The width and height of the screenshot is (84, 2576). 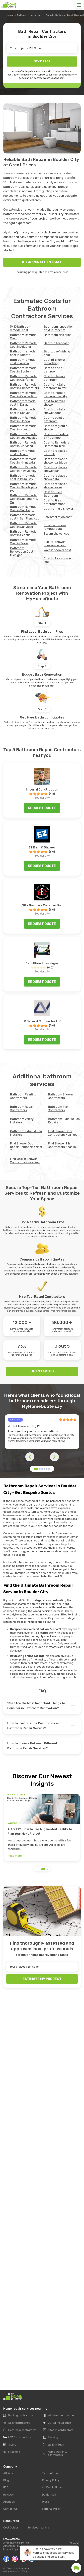 What do you see at coordinates (23, 361) in the screenshot?
I see `Bathroom remodel cost in Austin` at bounding box center [23, 361].